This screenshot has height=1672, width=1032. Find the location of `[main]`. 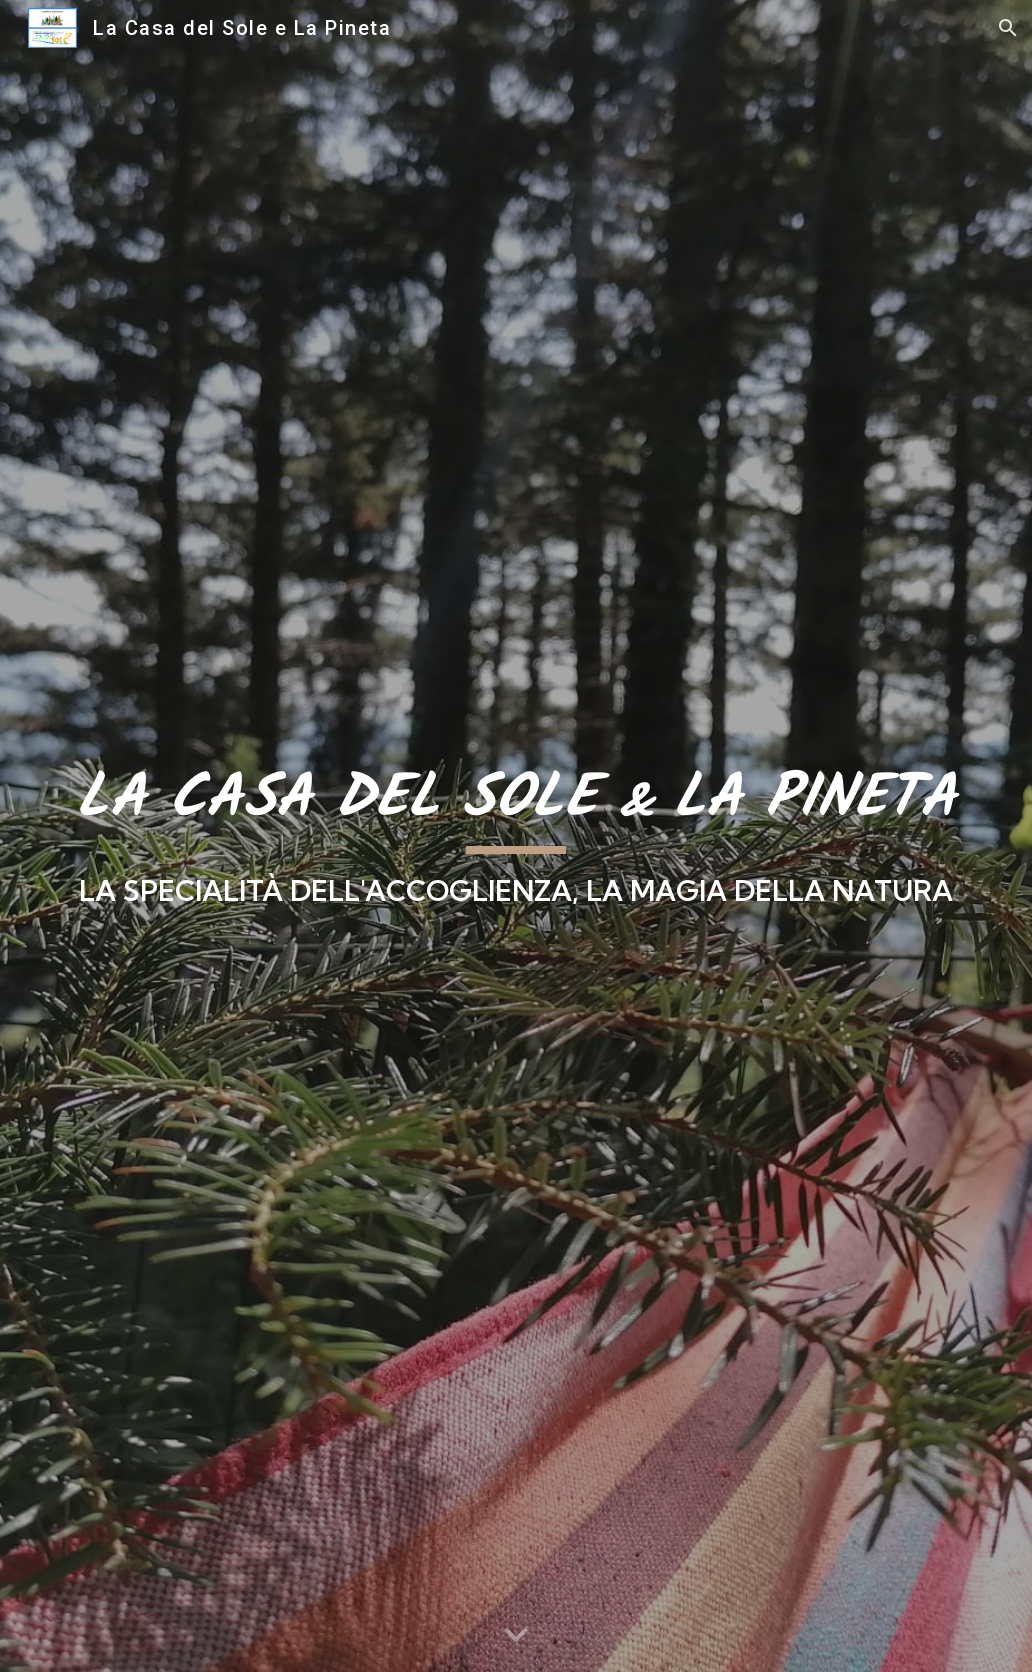

[main] is located at coordinates (516, 836).